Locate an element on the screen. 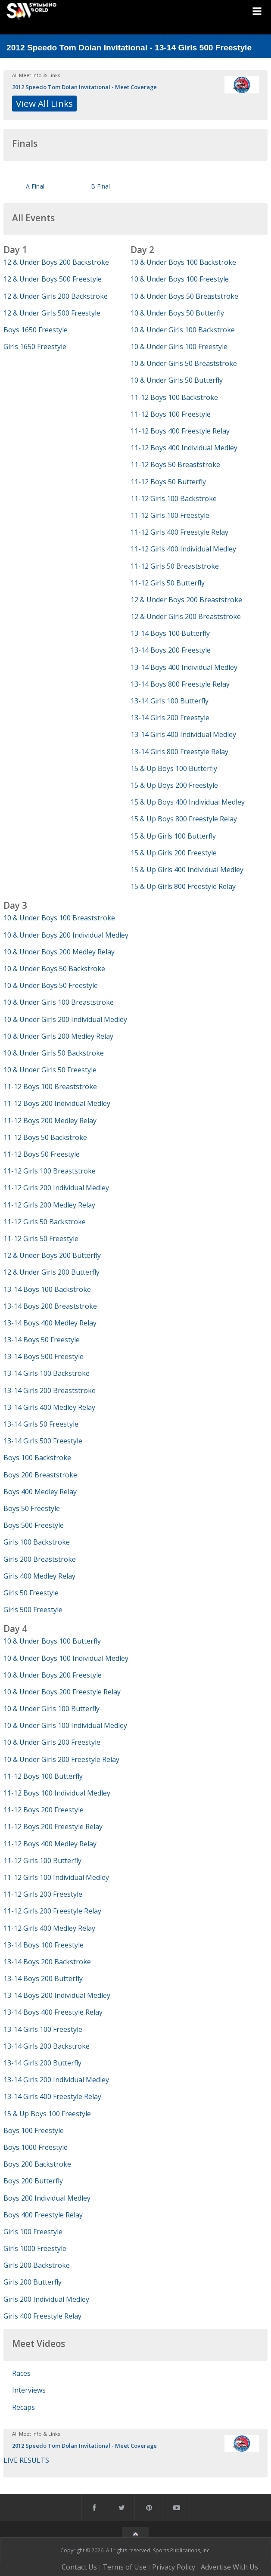  13-14 Boys 200 Butterfly is located at coordinates (43, 1978).